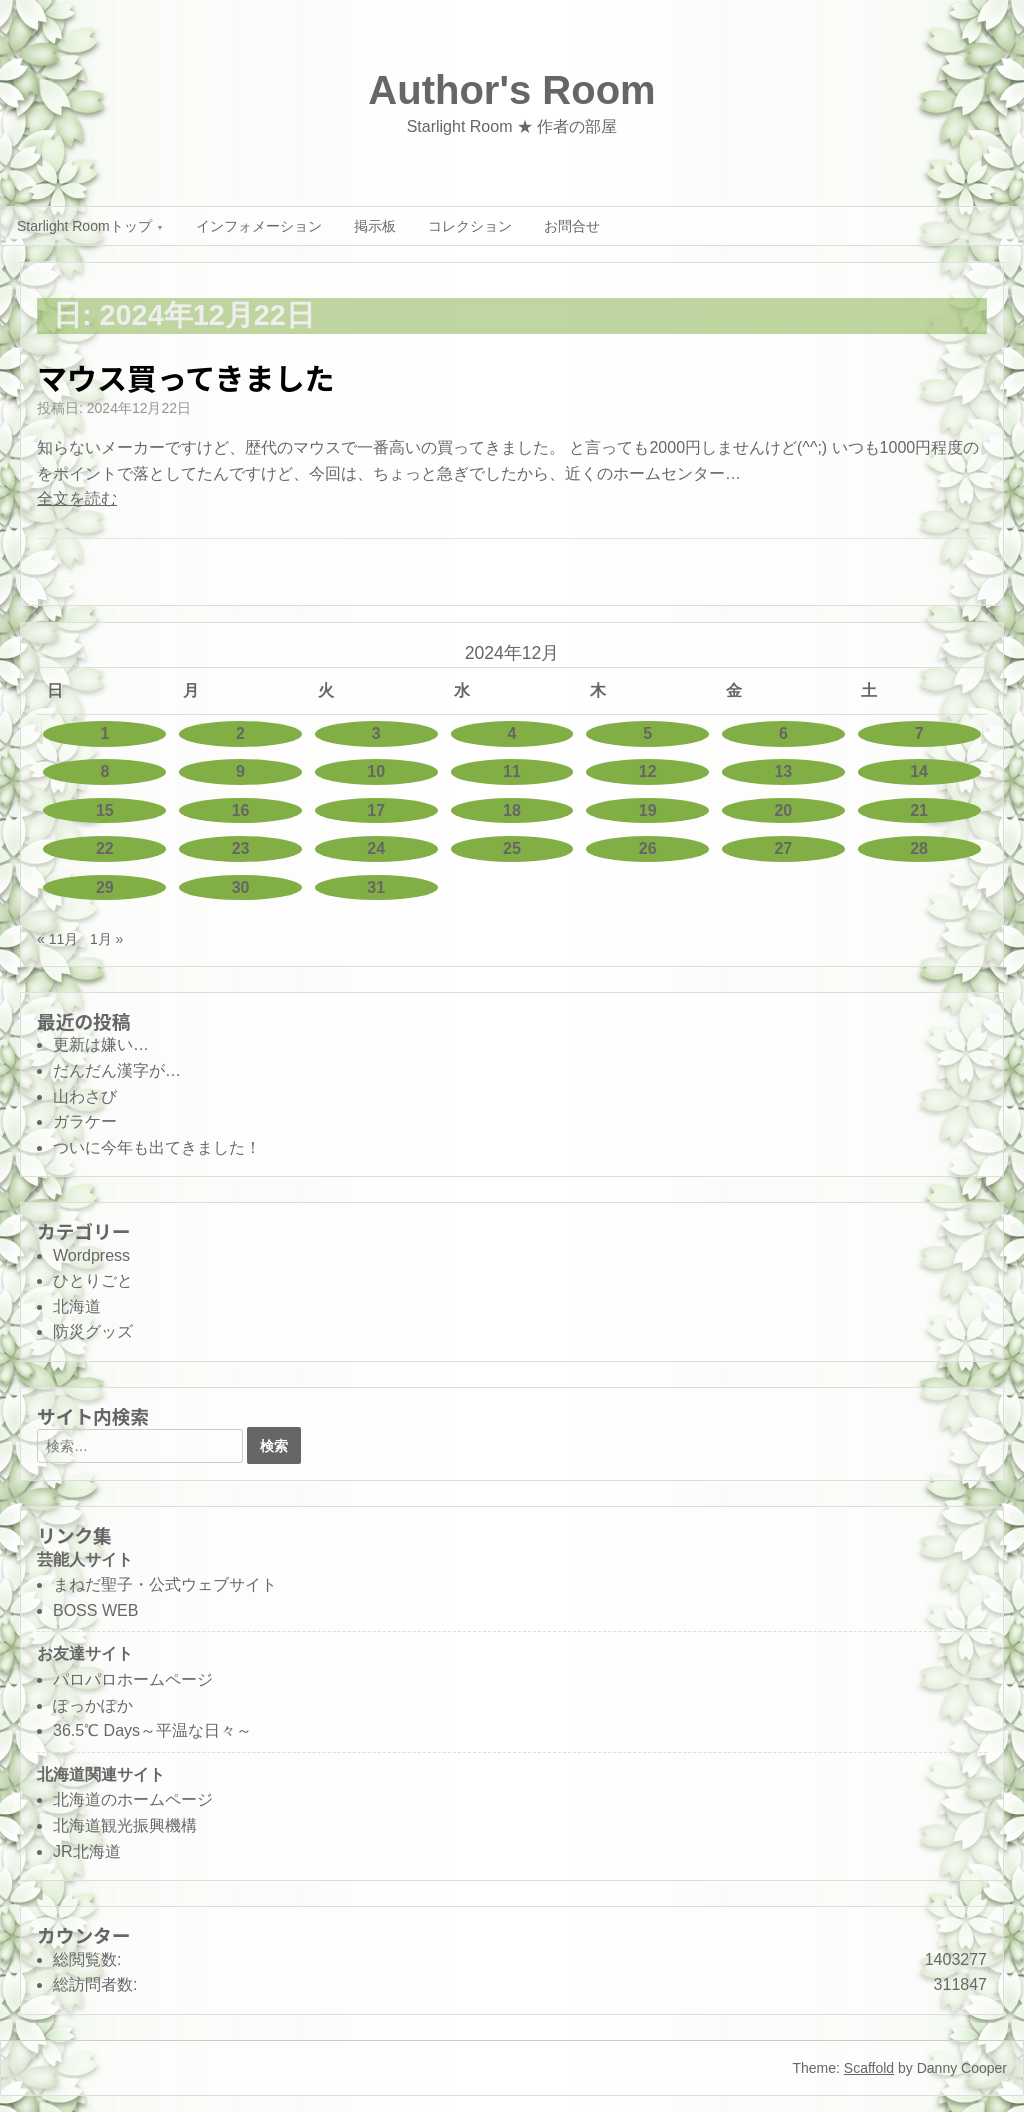 Image resolution: width=1024 pixels, height=2112 pixels. Describe the element at coordinates (376, 771) in the screenshot. I see `10 [2024年12月10日 に投稿を公開]` at that location.